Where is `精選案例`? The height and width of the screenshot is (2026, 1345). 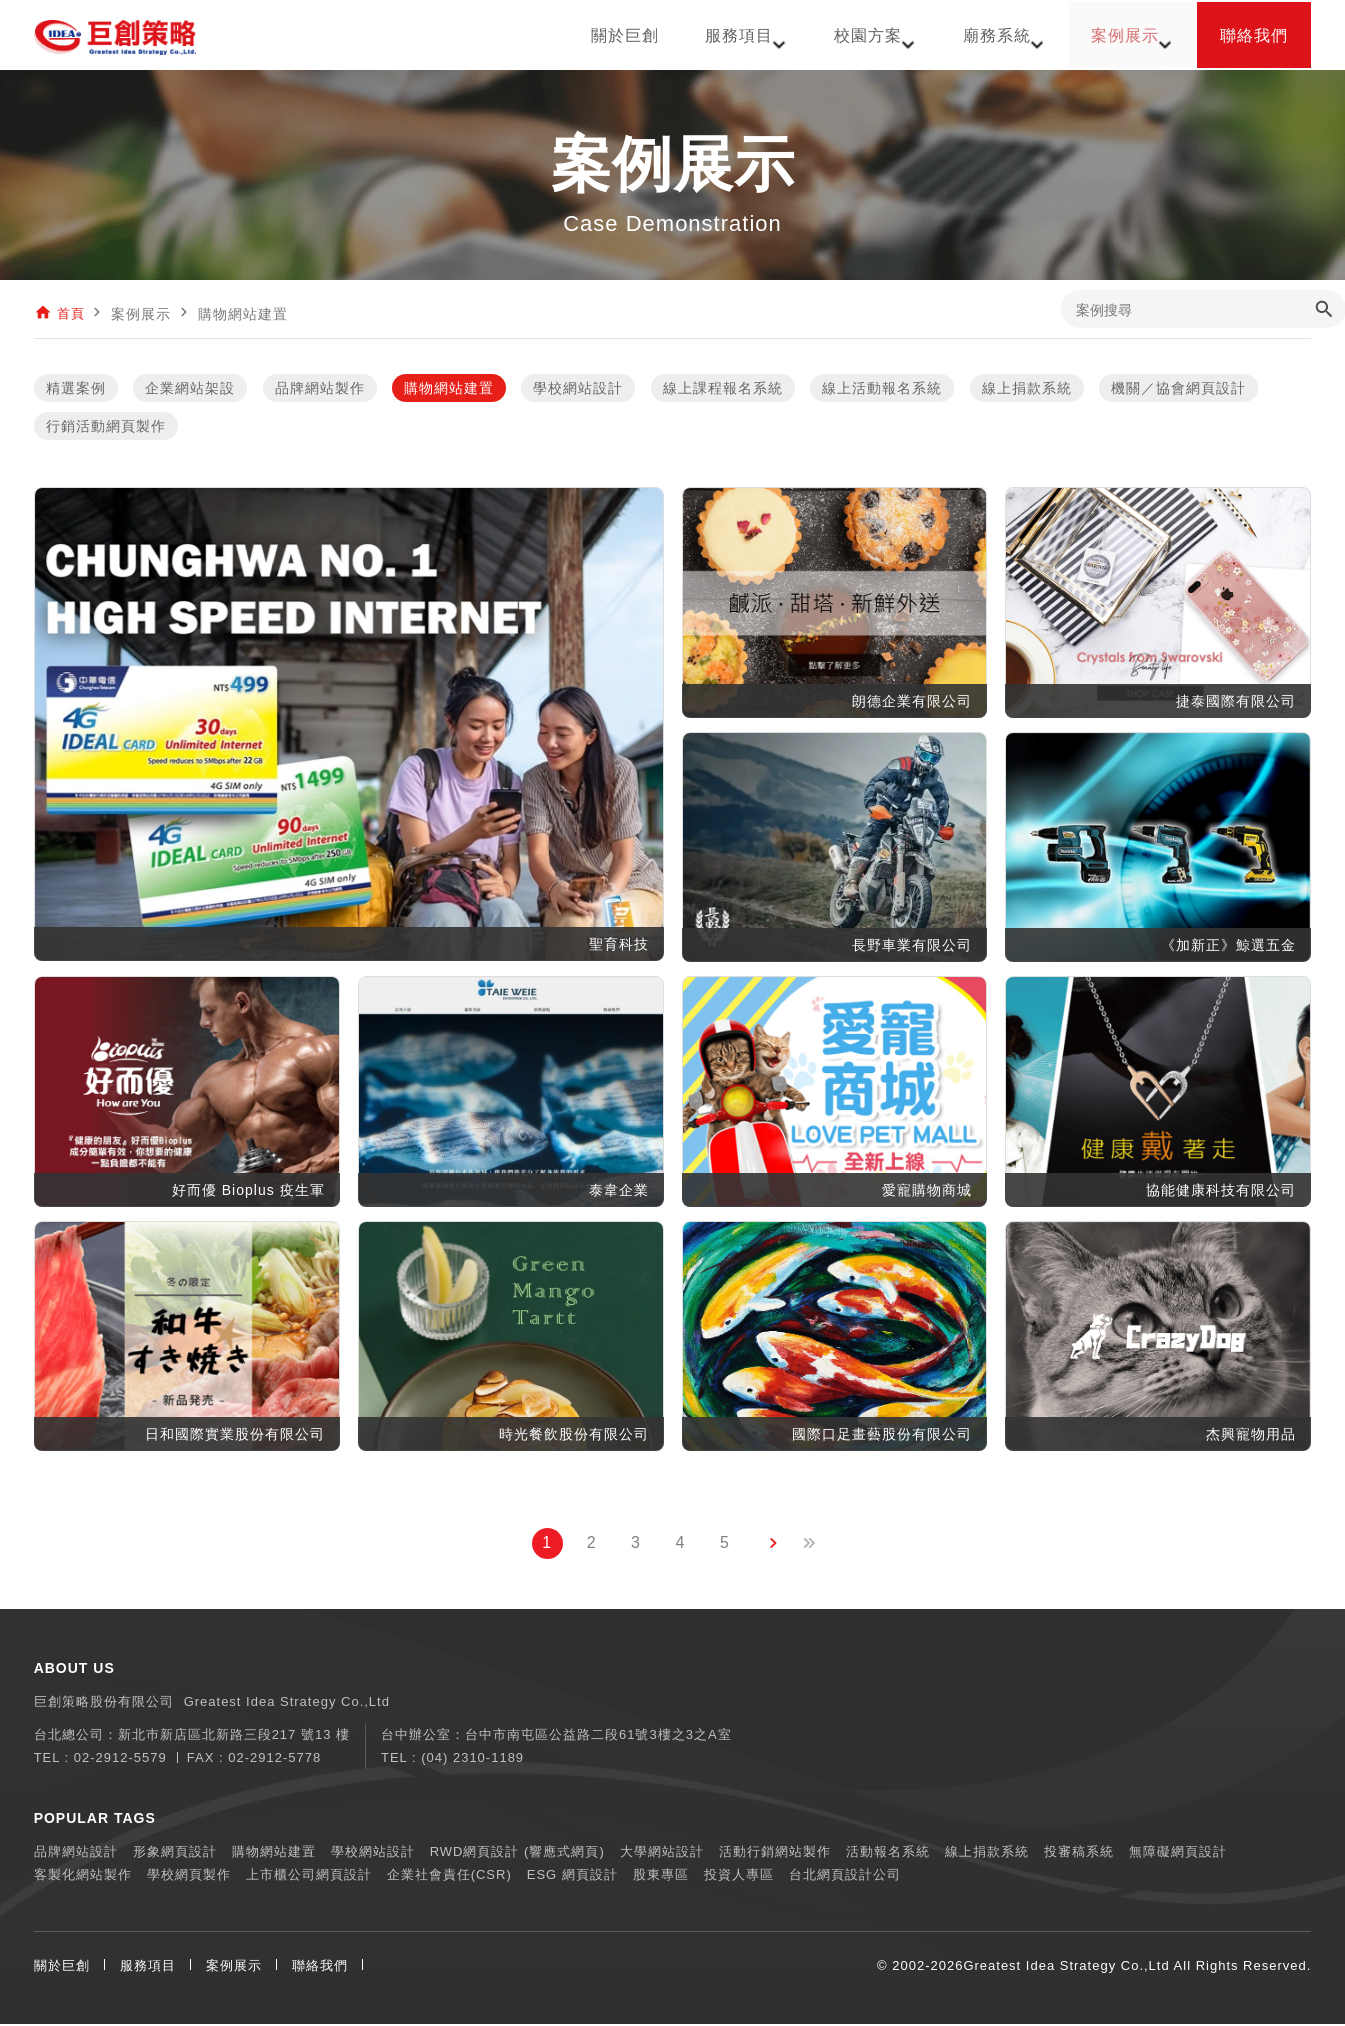
精選案例 is located at coordinates (76, 390).